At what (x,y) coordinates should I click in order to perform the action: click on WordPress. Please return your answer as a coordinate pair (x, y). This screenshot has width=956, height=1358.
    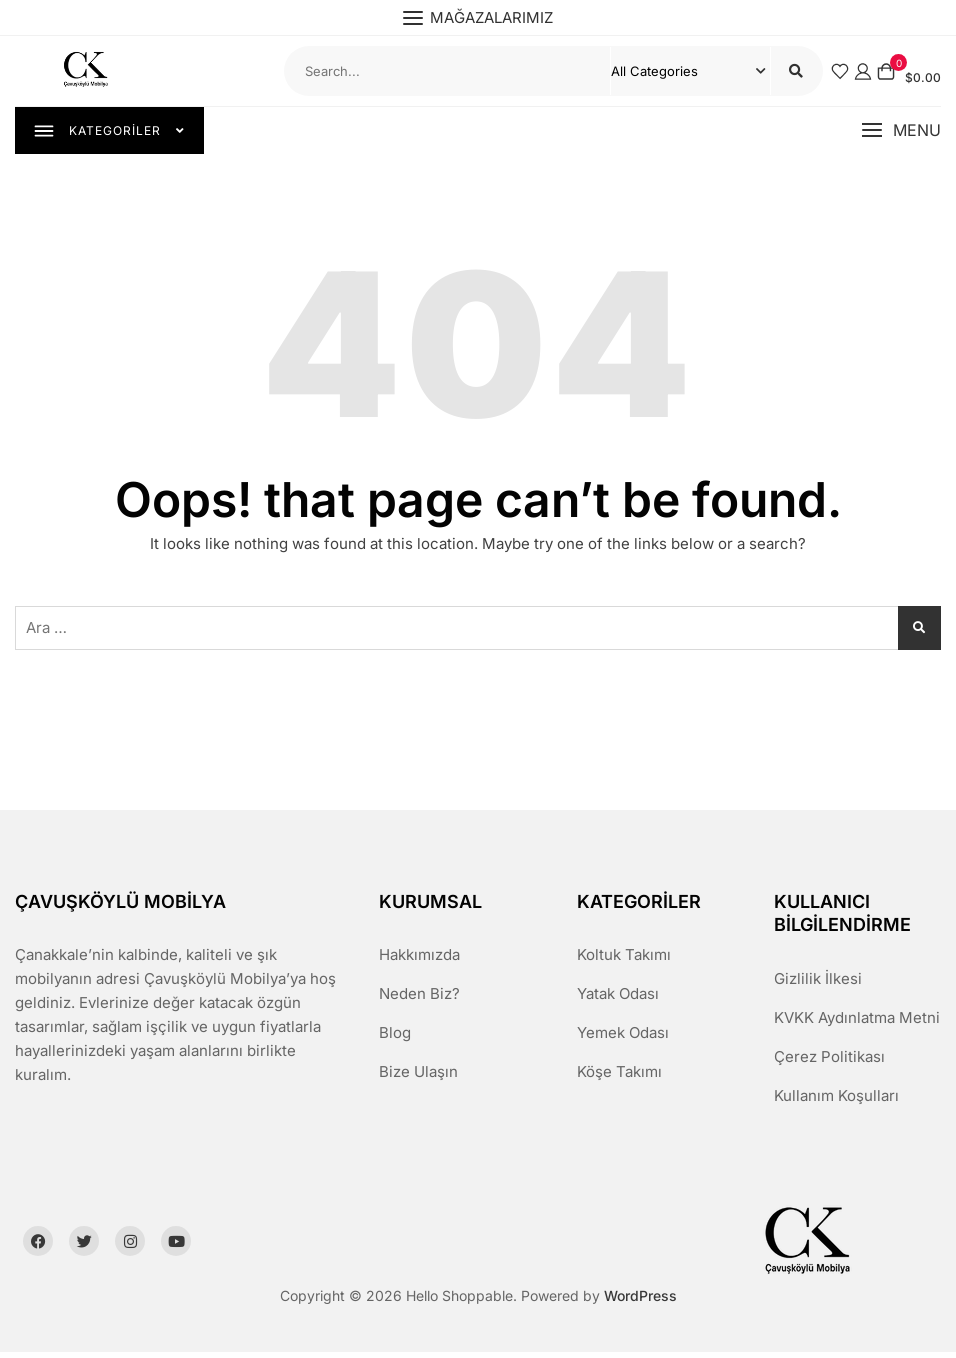
    Looking at the image, I should click on (640, 1300).